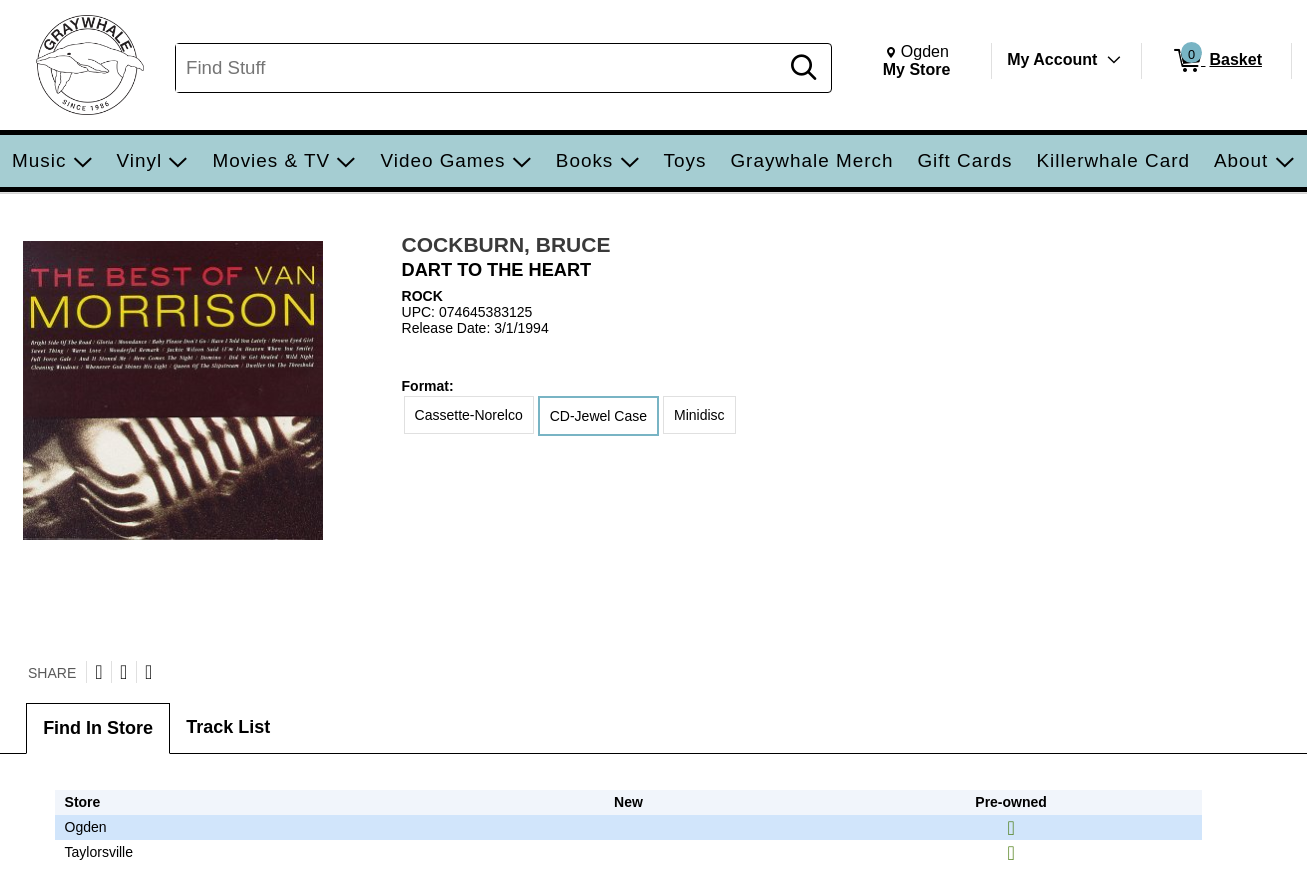  I want to click on [Share on Twitter], so click(98, 672).